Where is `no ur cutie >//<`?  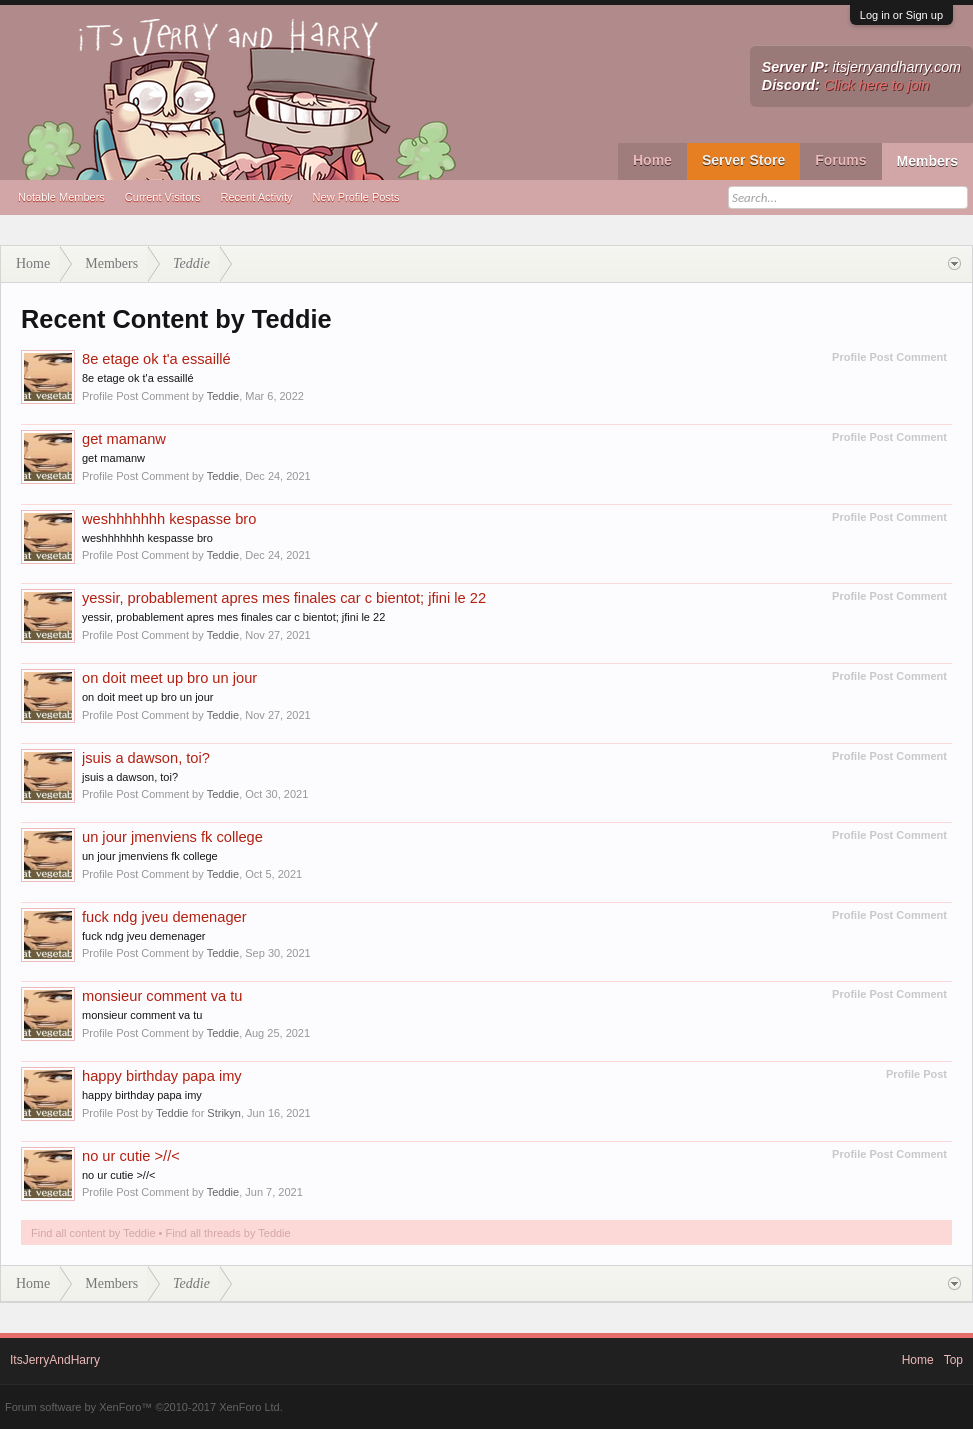
no ur cutie >//< is located at coordinates (131, 1156).